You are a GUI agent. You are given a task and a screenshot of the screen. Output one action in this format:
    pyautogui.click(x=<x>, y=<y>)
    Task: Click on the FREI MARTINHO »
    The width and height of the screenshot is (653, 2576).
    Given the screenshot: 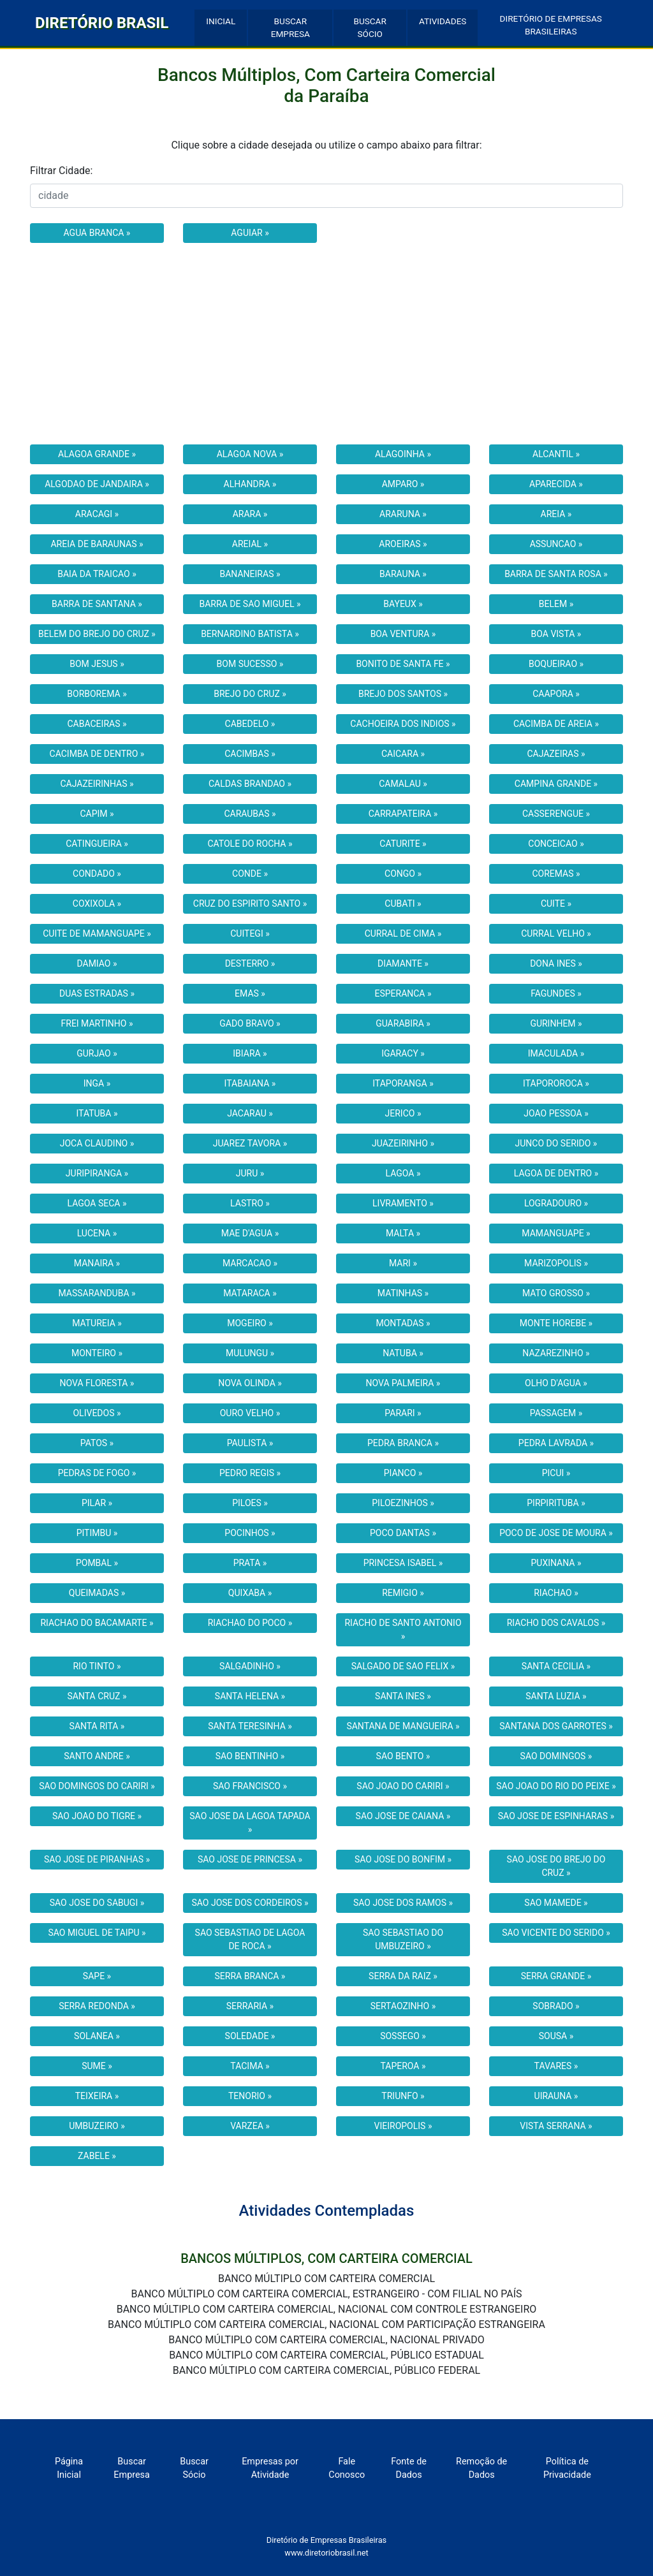 What is the action you would take?
    pyautogui.click(x=97, y=1023)
    